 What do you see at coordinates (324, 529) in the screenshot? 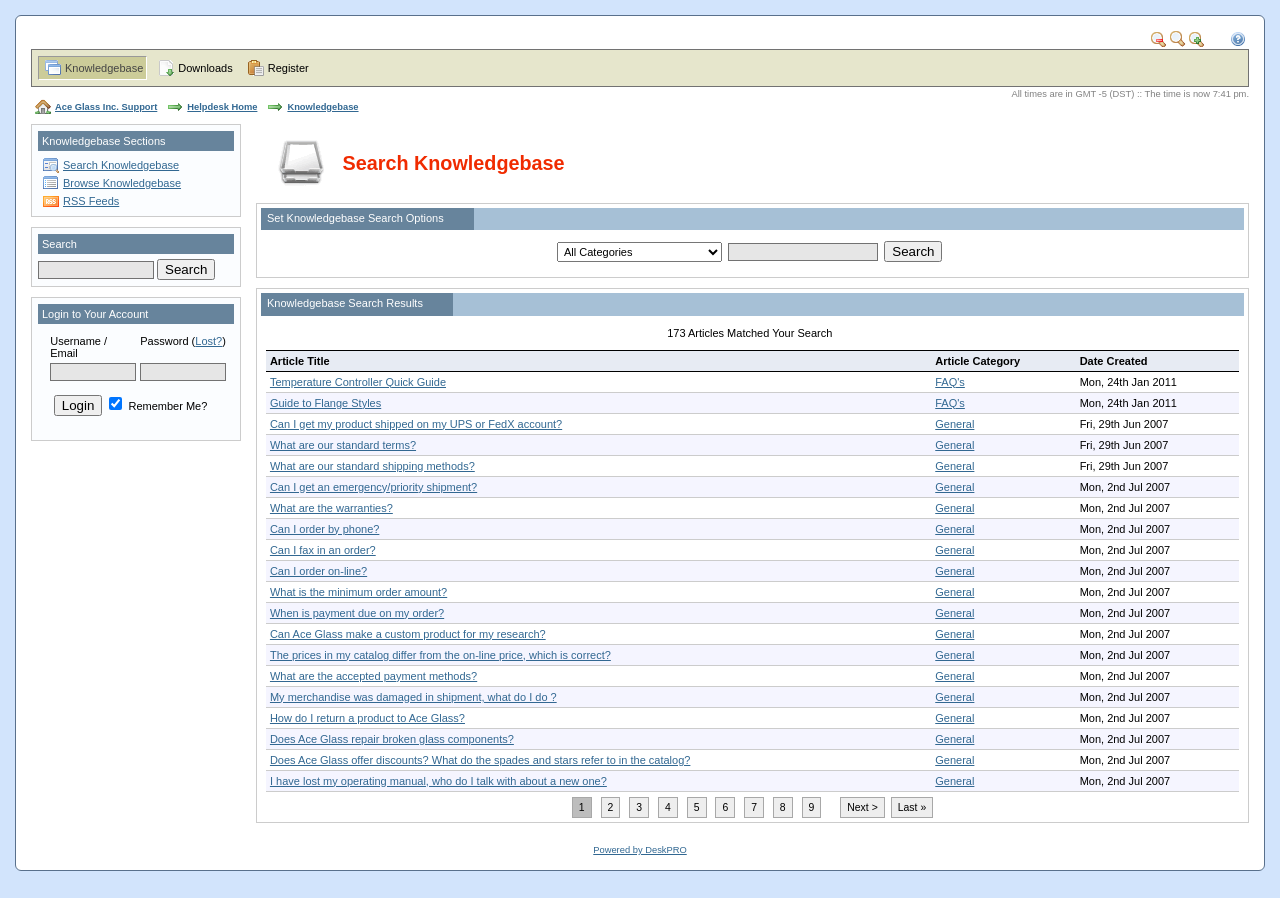
I see `Can I order by phone?` at bounding box center [324, 529].